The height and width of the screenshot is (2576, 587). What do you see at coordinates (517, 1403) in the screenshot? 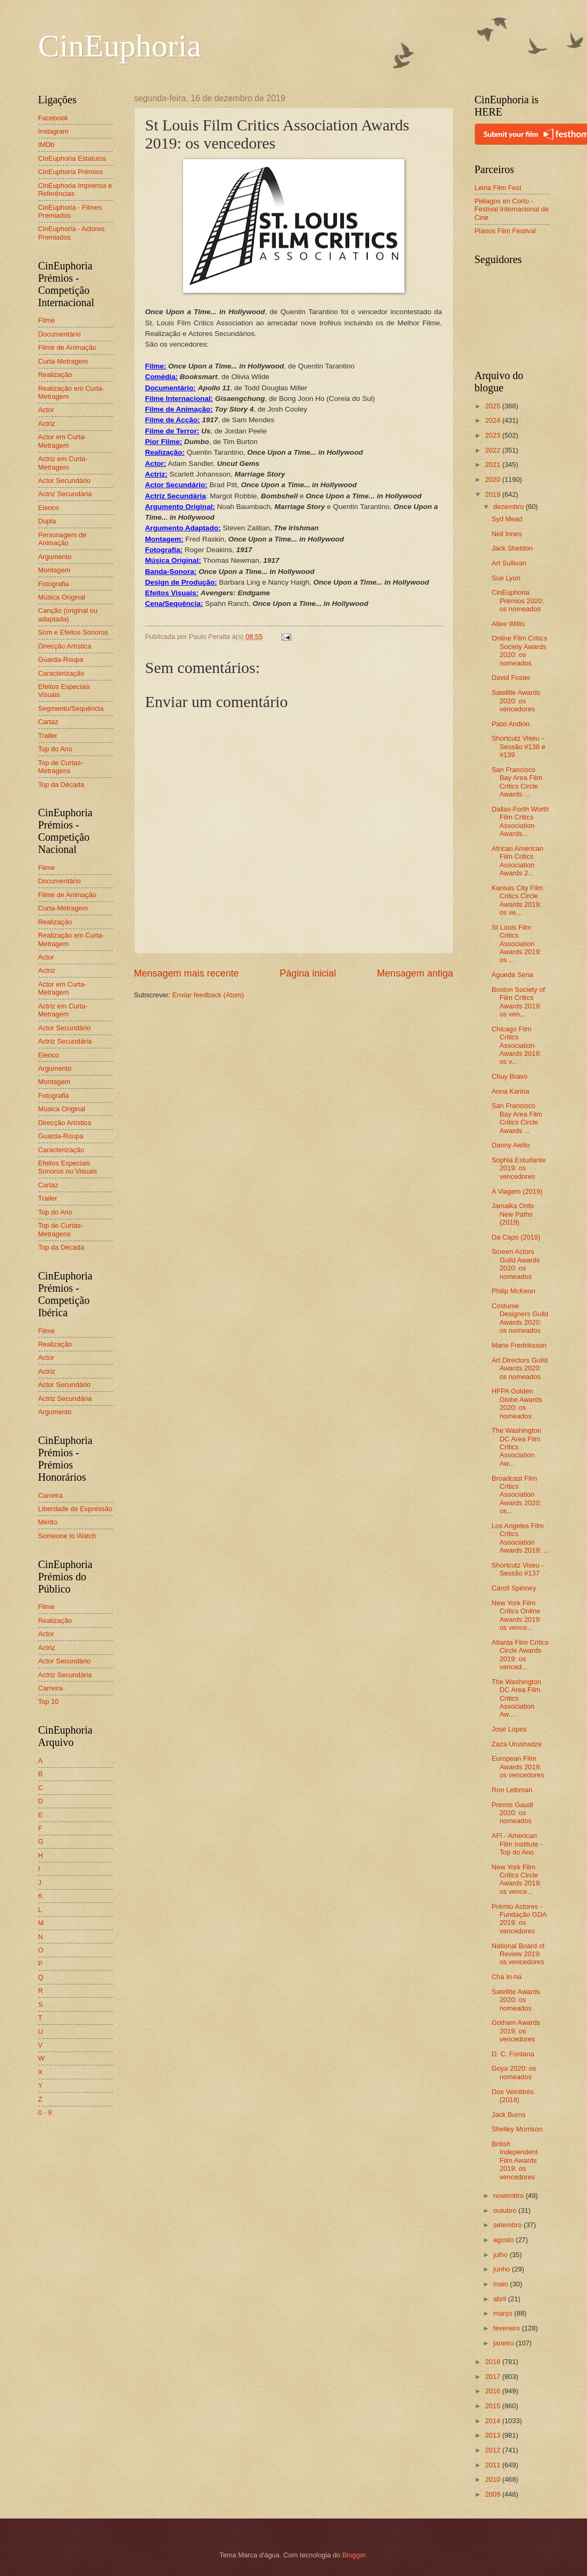
I see `HFPA Golden Globe Awards 2020: os nomeados` at bounding box center [517, 1403].